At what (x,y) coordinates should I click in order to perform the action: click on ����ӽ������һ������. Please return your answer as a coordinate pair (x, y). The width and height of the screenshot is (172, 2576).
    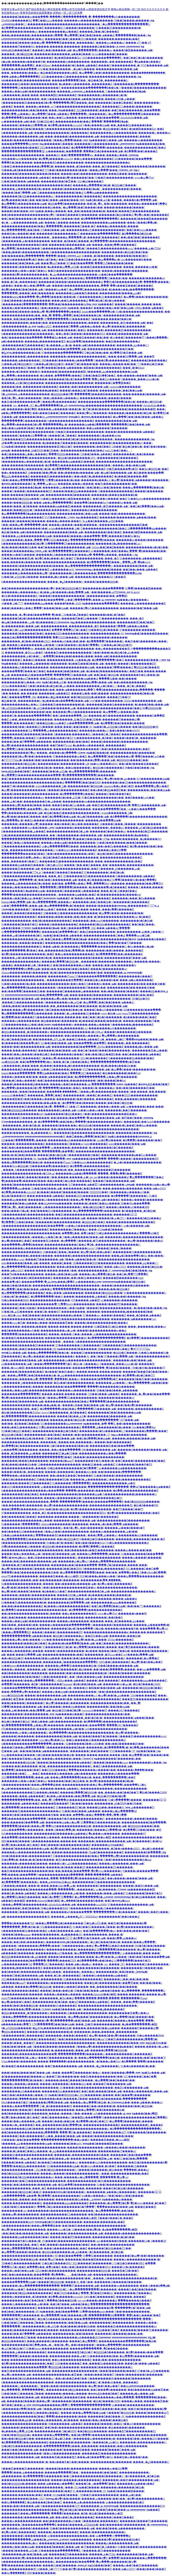
    Looking at the image, I should click on (125, 270).